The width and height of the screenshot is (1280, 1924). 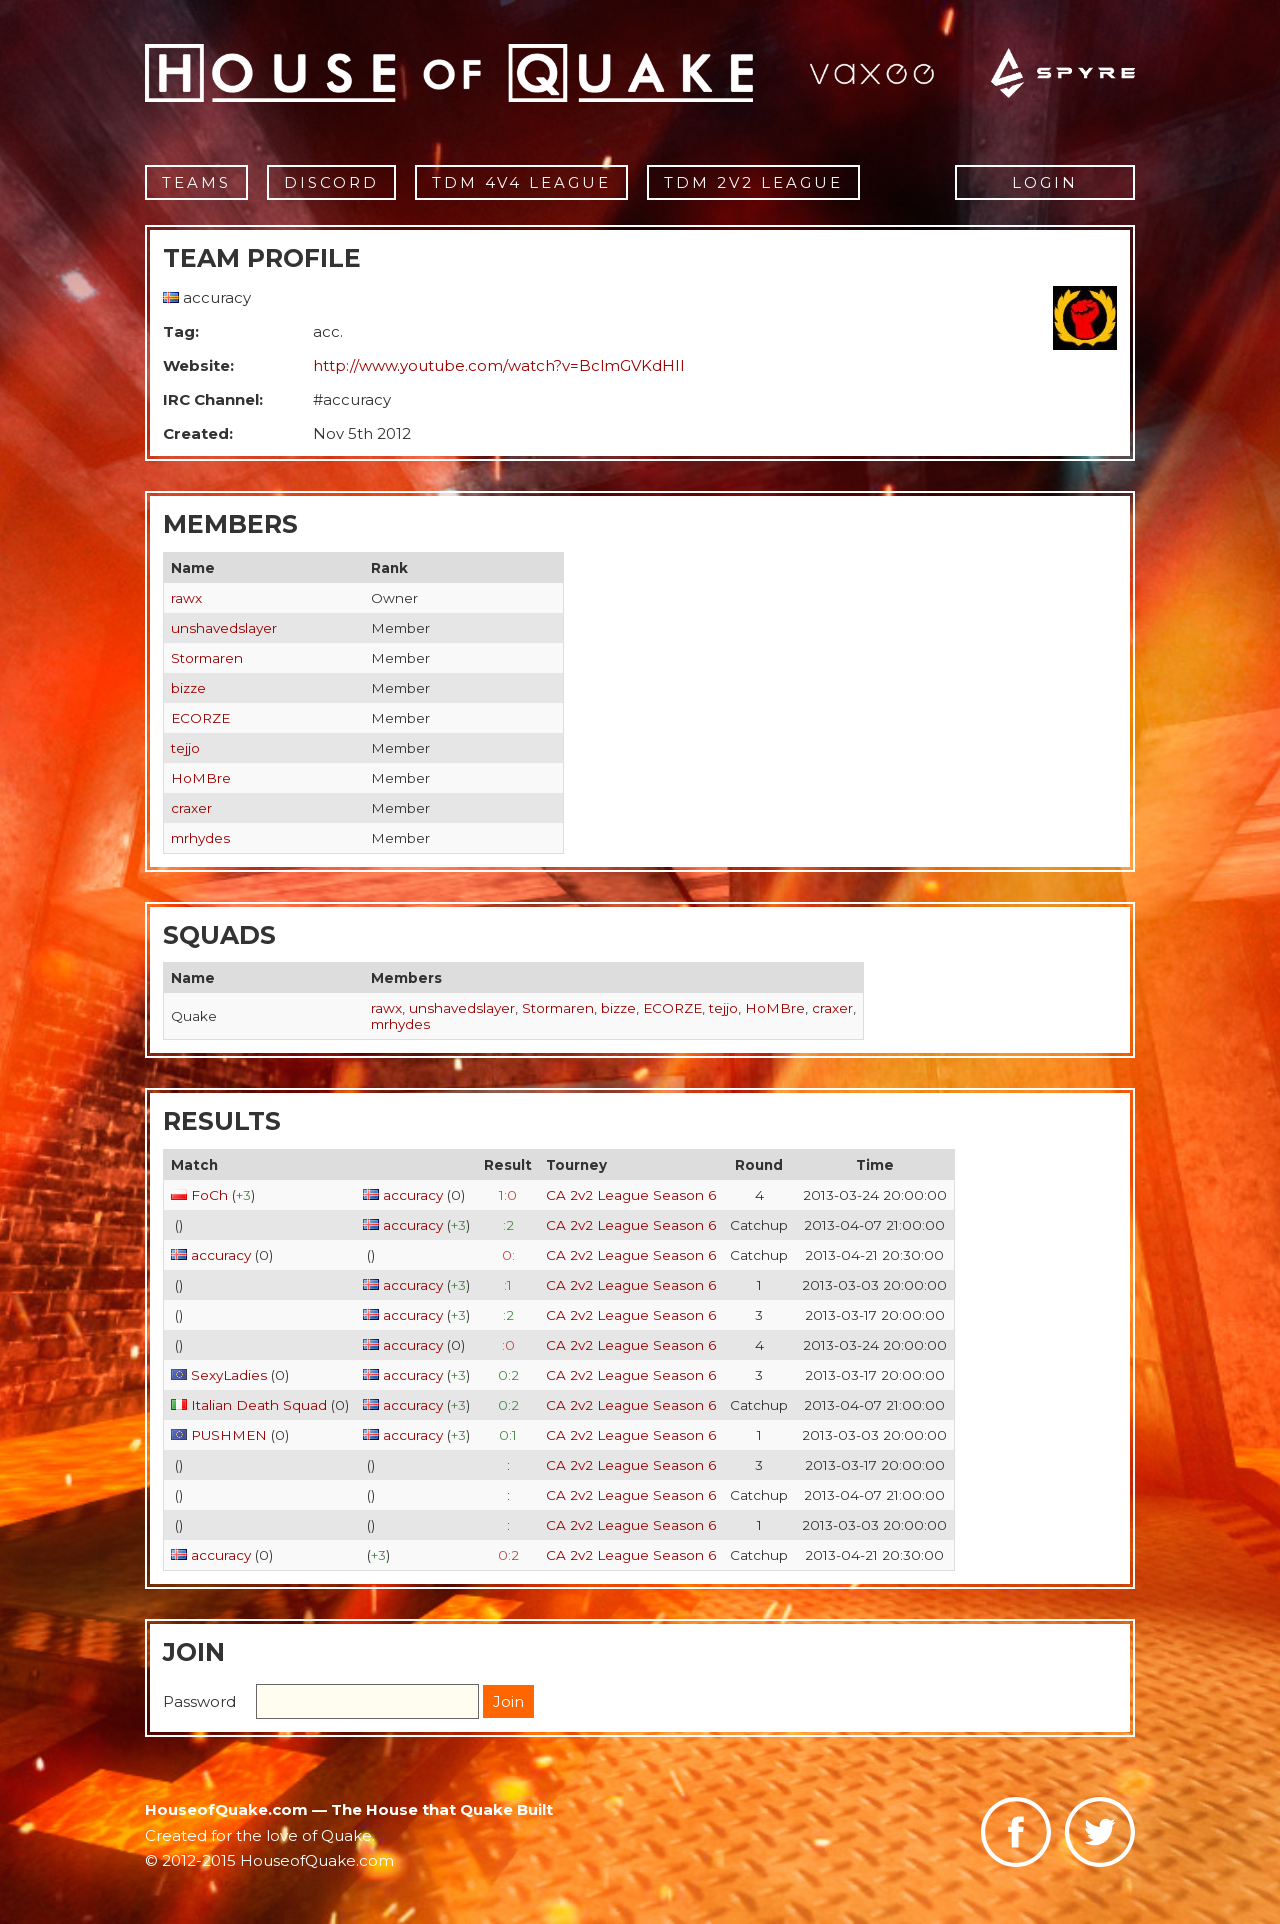 What do you see at coordinates (224, 628) in the screenshot?
I see `unshavedslayer` at bounding box center [224, 628].